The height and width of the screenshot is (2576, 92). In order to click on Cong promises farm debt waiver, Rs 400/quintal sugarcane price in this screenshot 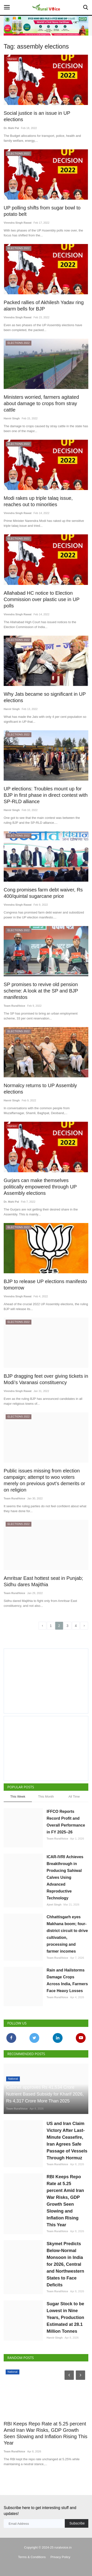, I will do `click(43, 893)`.